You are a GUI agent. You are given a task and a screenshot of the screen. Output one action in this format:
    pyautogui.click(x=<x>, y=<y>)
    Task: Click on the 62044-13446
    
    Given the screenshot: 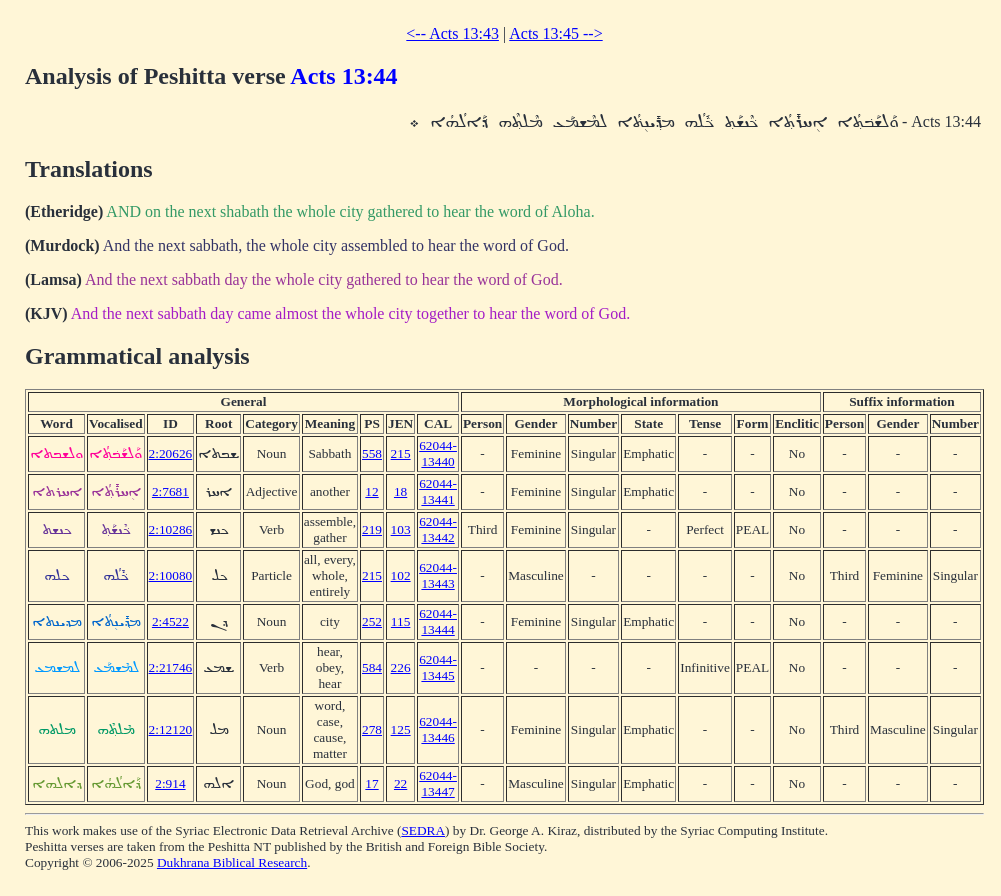 What is the action you would take?
    pyautogui.click(x=438, y=729)
    